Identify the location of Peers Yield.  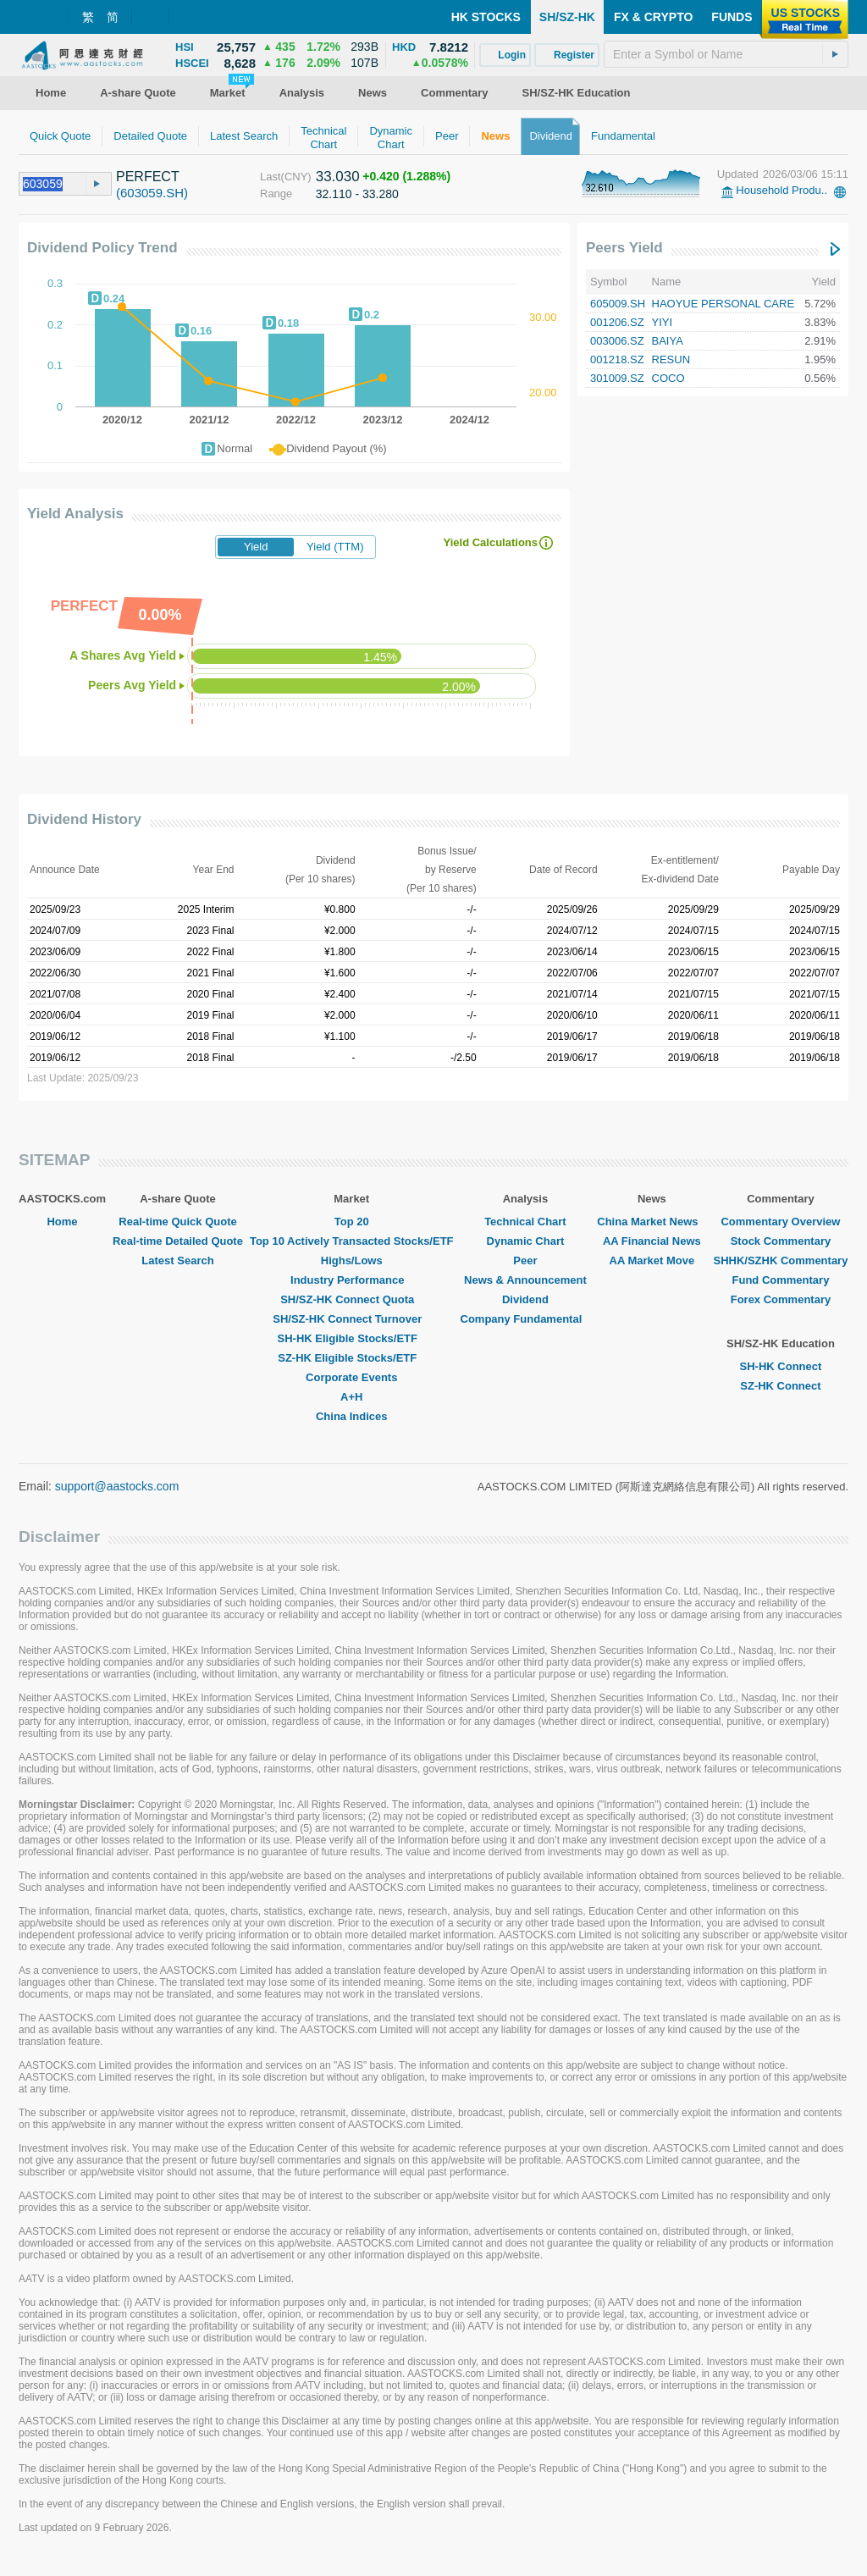
(624, 248).